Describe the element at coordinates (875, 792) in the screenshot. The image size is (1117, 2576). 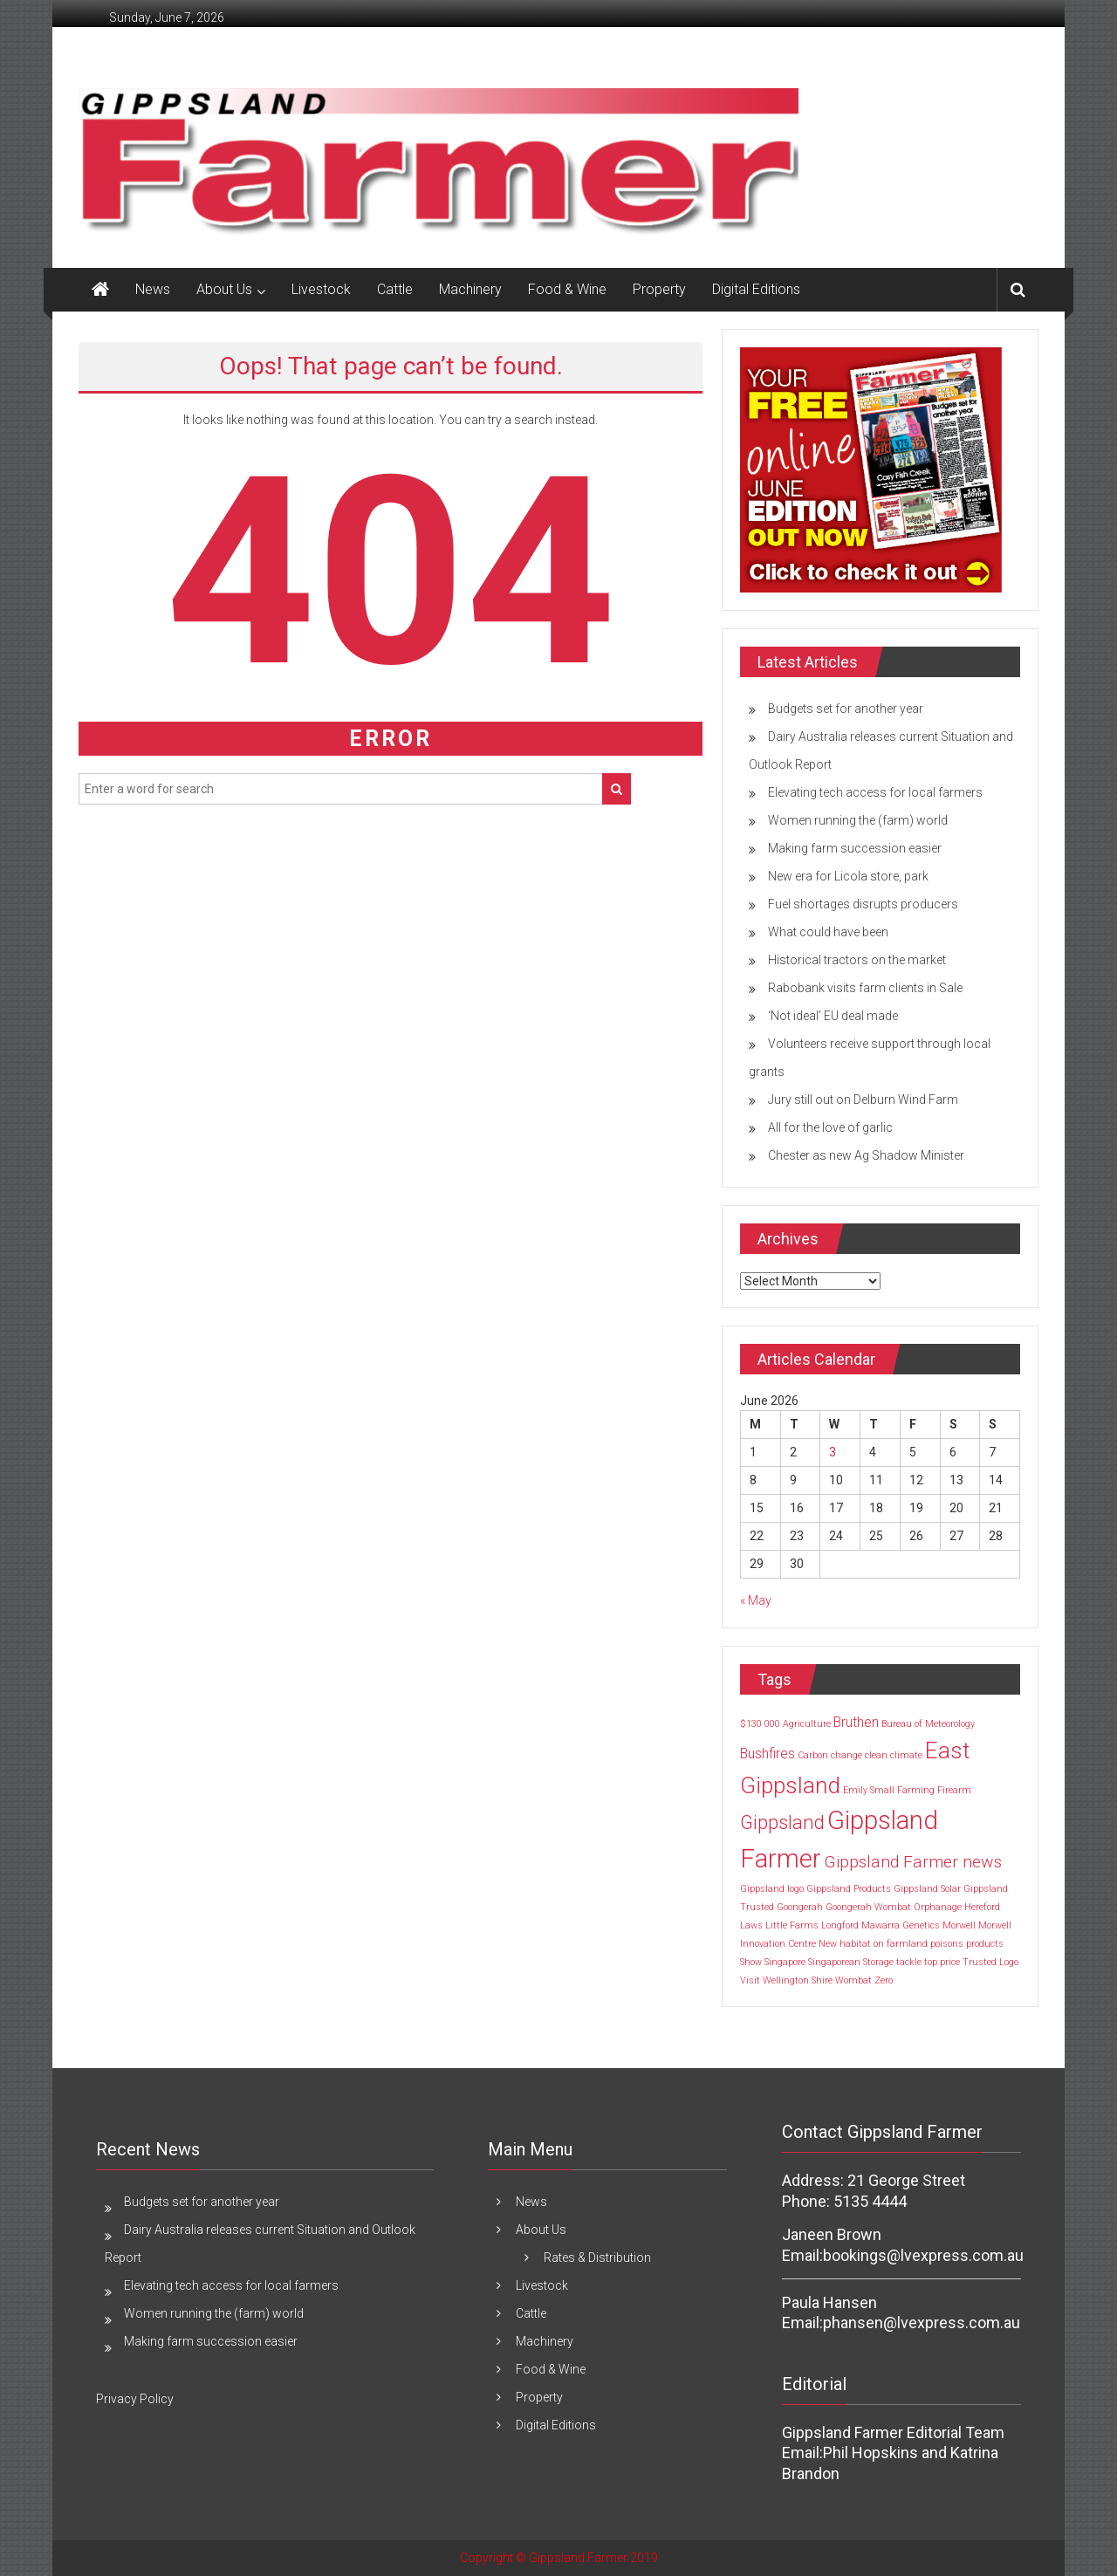
I see `Elevating tech access for local farmers` at that location.